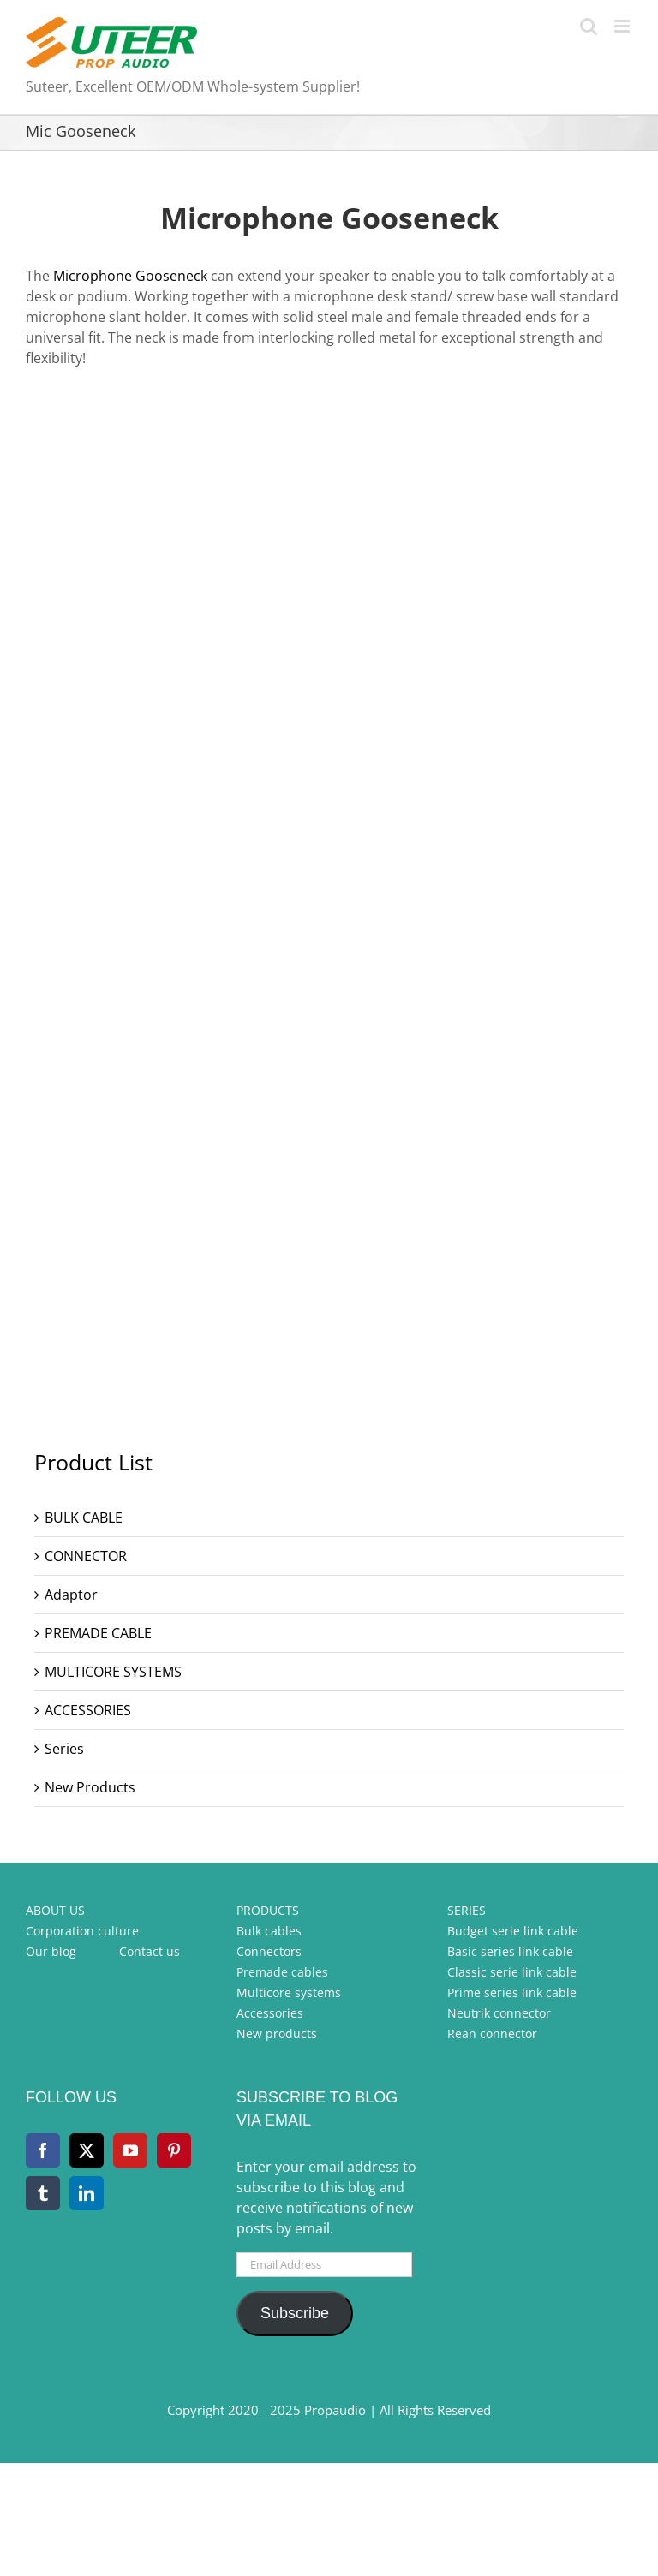 This screenshot has height=2576, width=658. What do you see at coordinates (64, 1748) in the screenshot?
I see `Series` at bounding box center [64, 1748].